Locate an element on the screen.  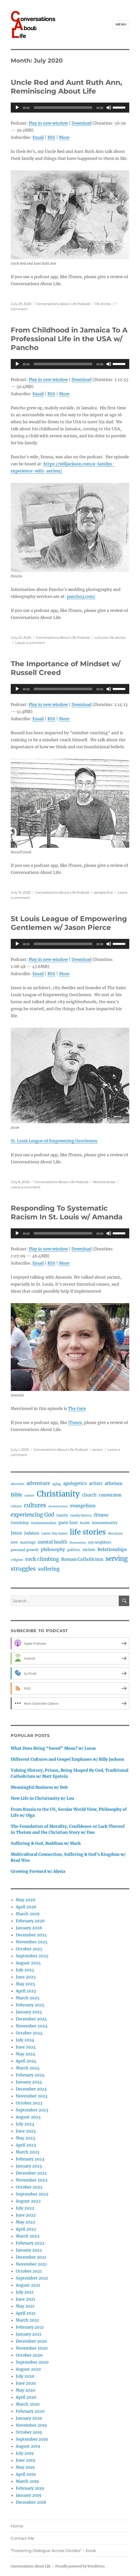
RSS is located at coordinates (51, 137).